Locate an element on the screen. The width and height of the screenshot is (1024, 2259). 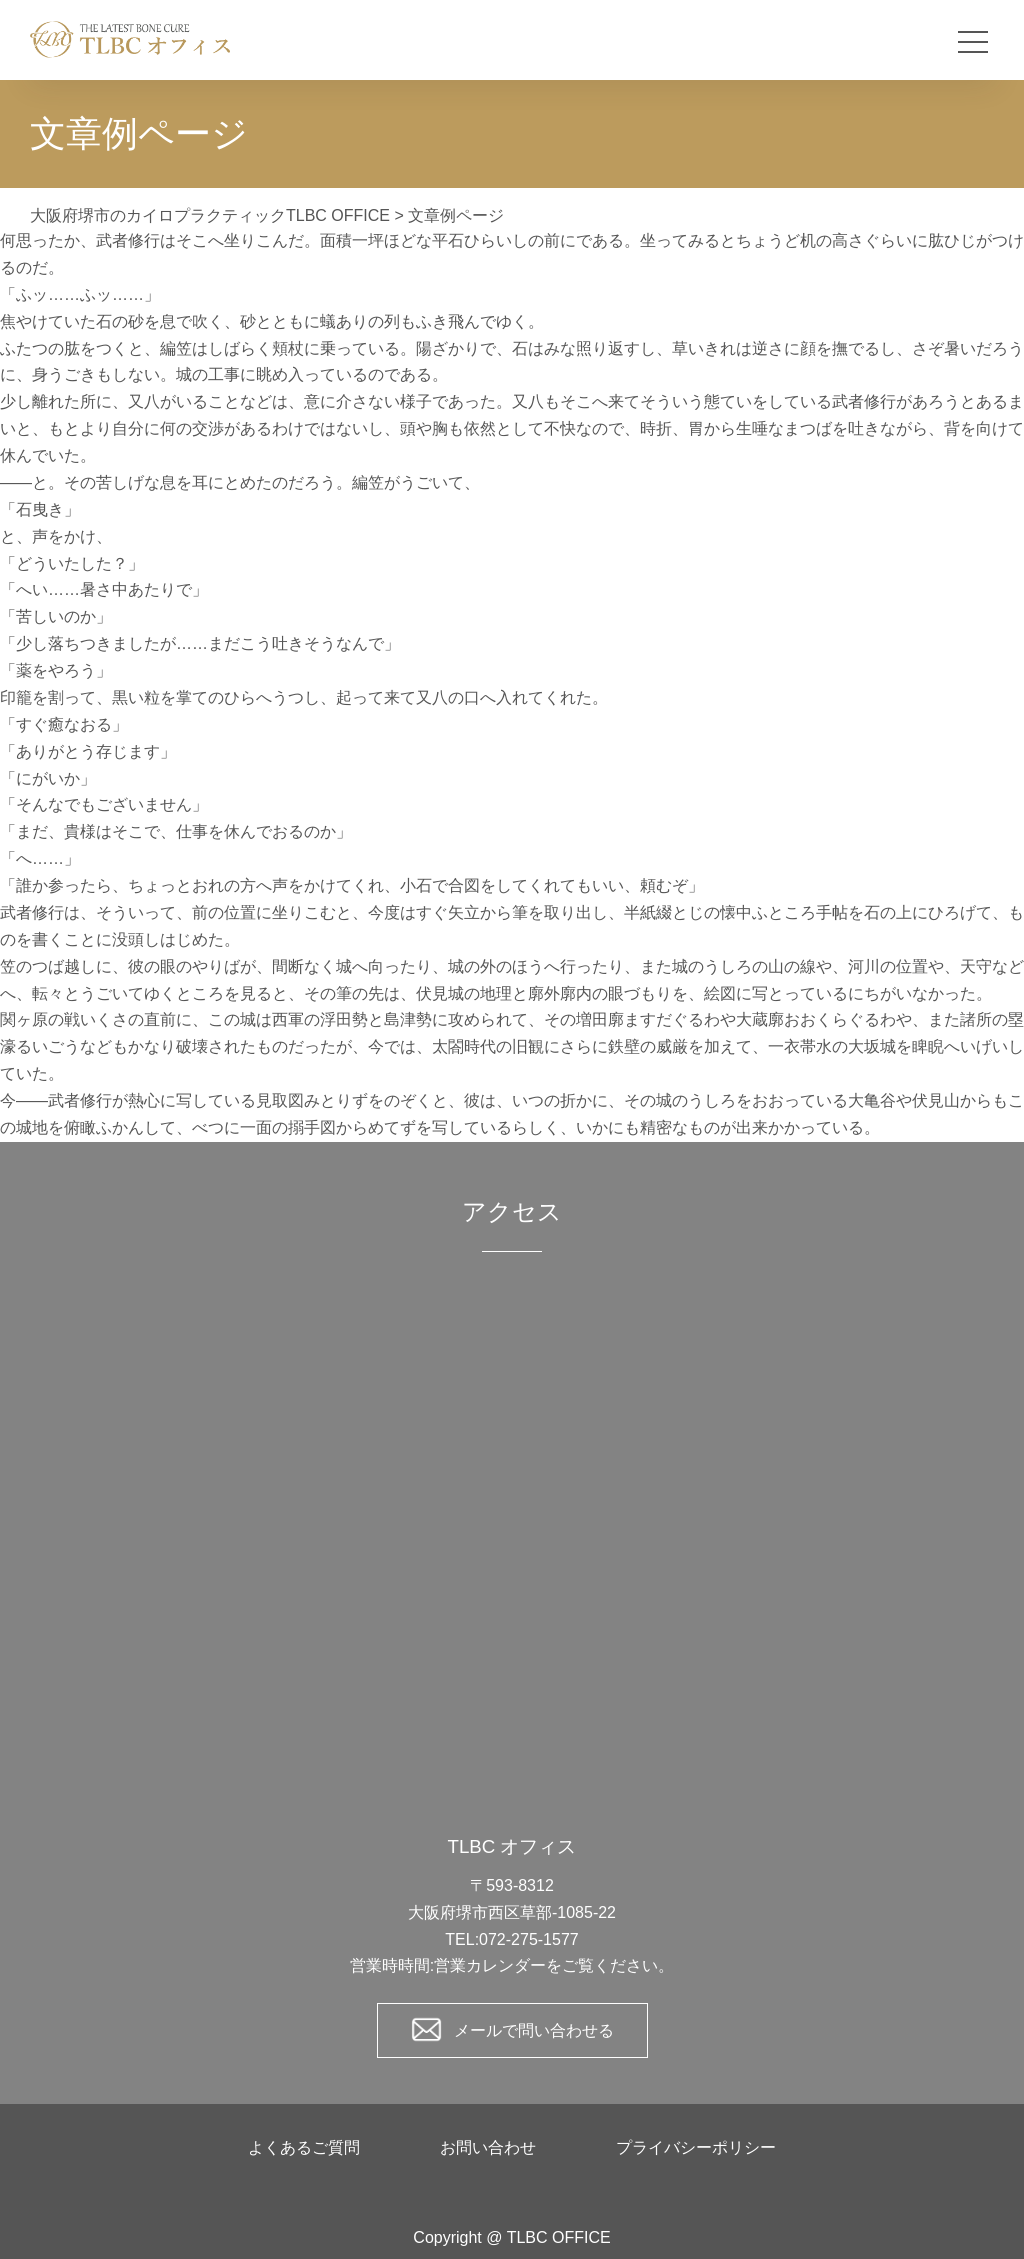
お問い合わせ is located at coordinates (488, 2147).